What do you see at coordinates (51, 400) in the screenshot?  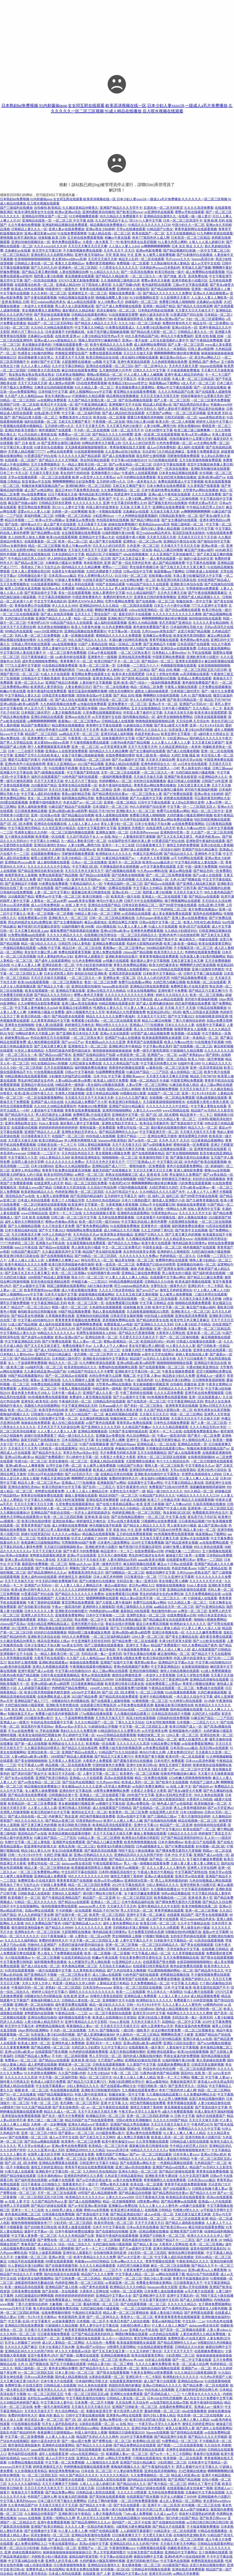 I see `av在线网址免费观看` at bounding box center [51, 400].